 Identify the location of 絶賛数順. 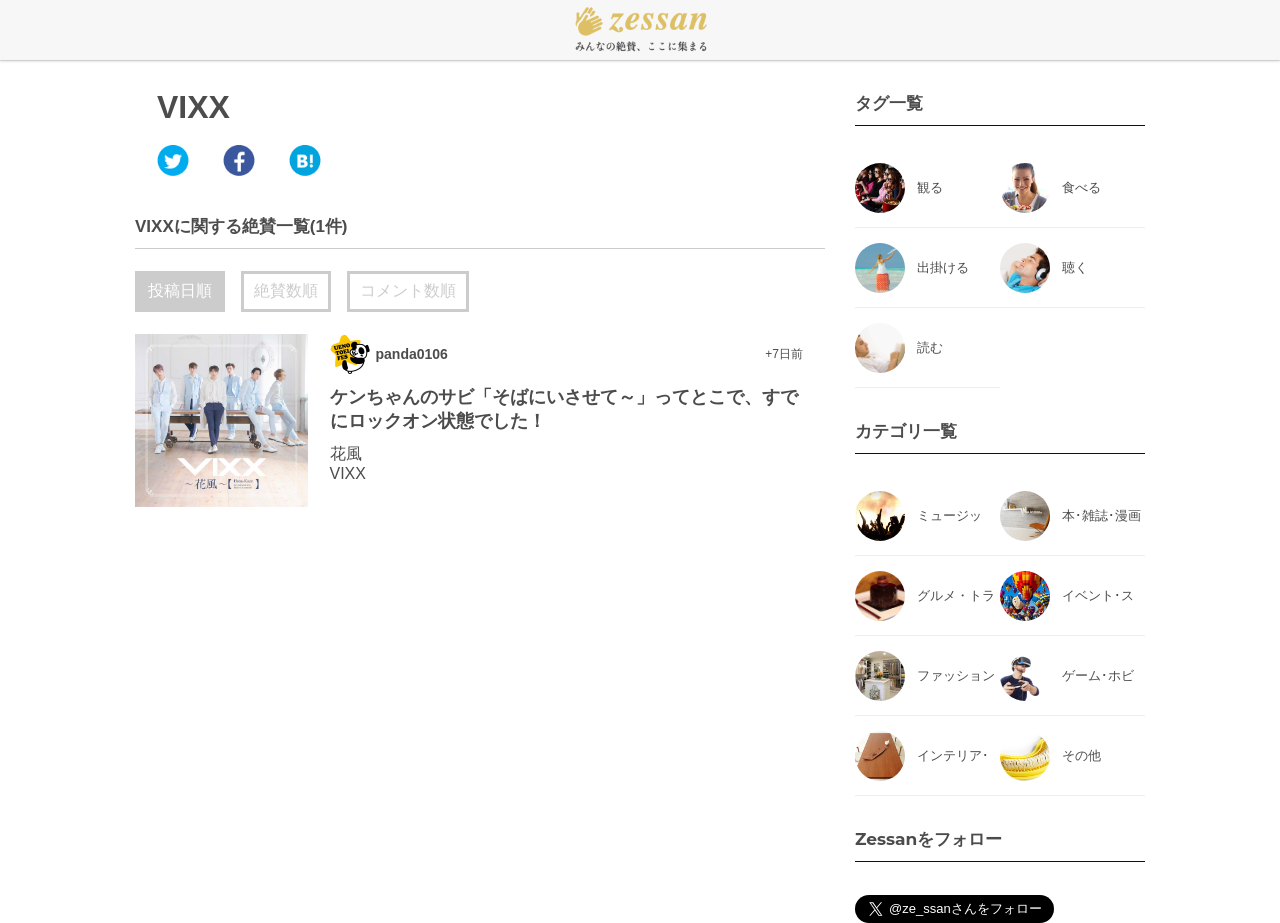
(286, 290).